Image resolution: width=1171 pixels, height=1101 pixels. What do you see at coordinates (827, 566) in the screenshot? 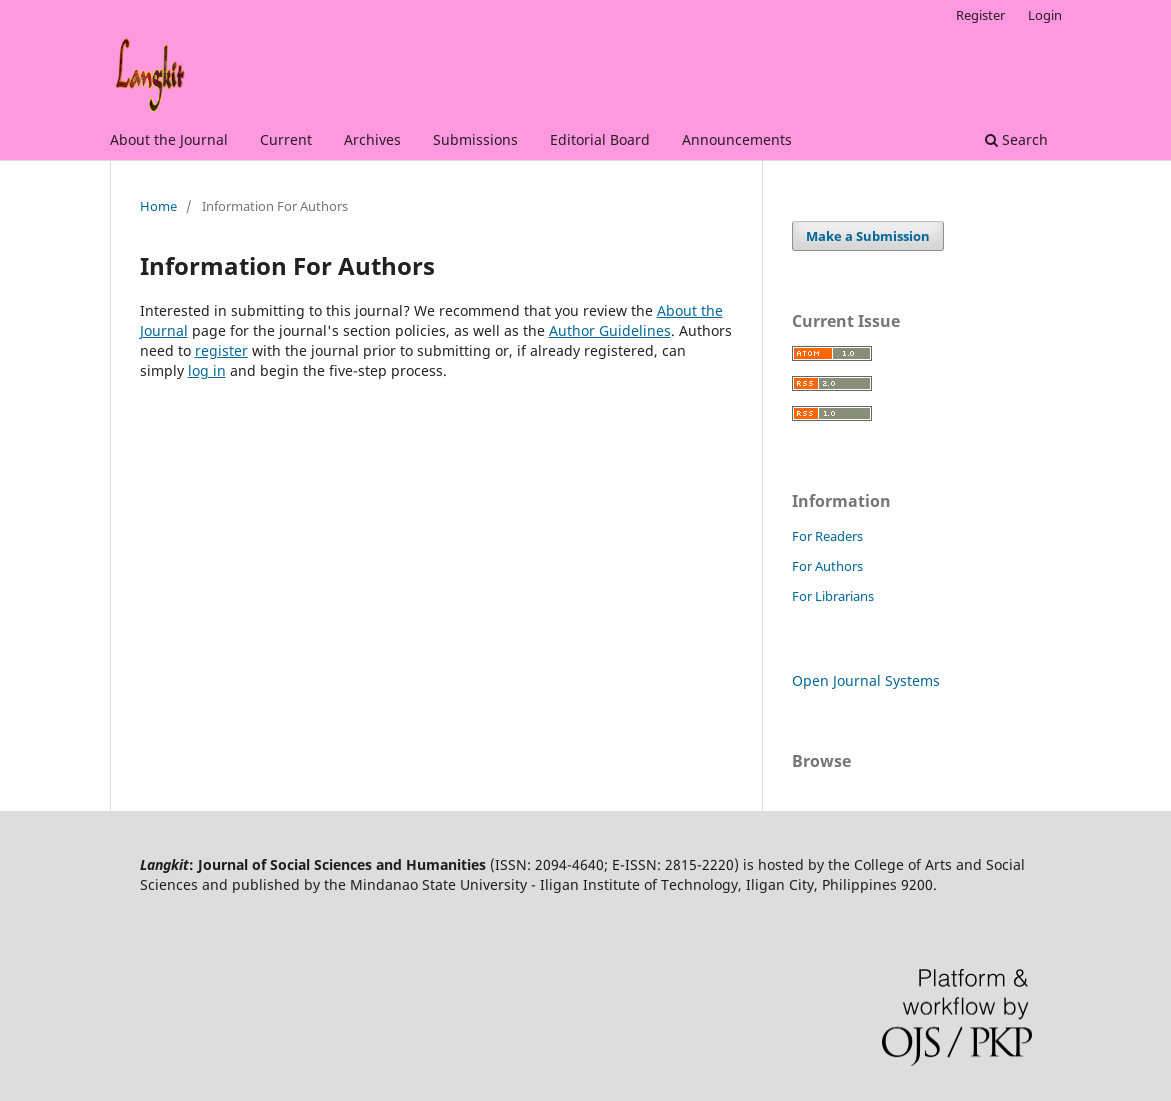
I see `For Authors` at bounding box center [827, 566].